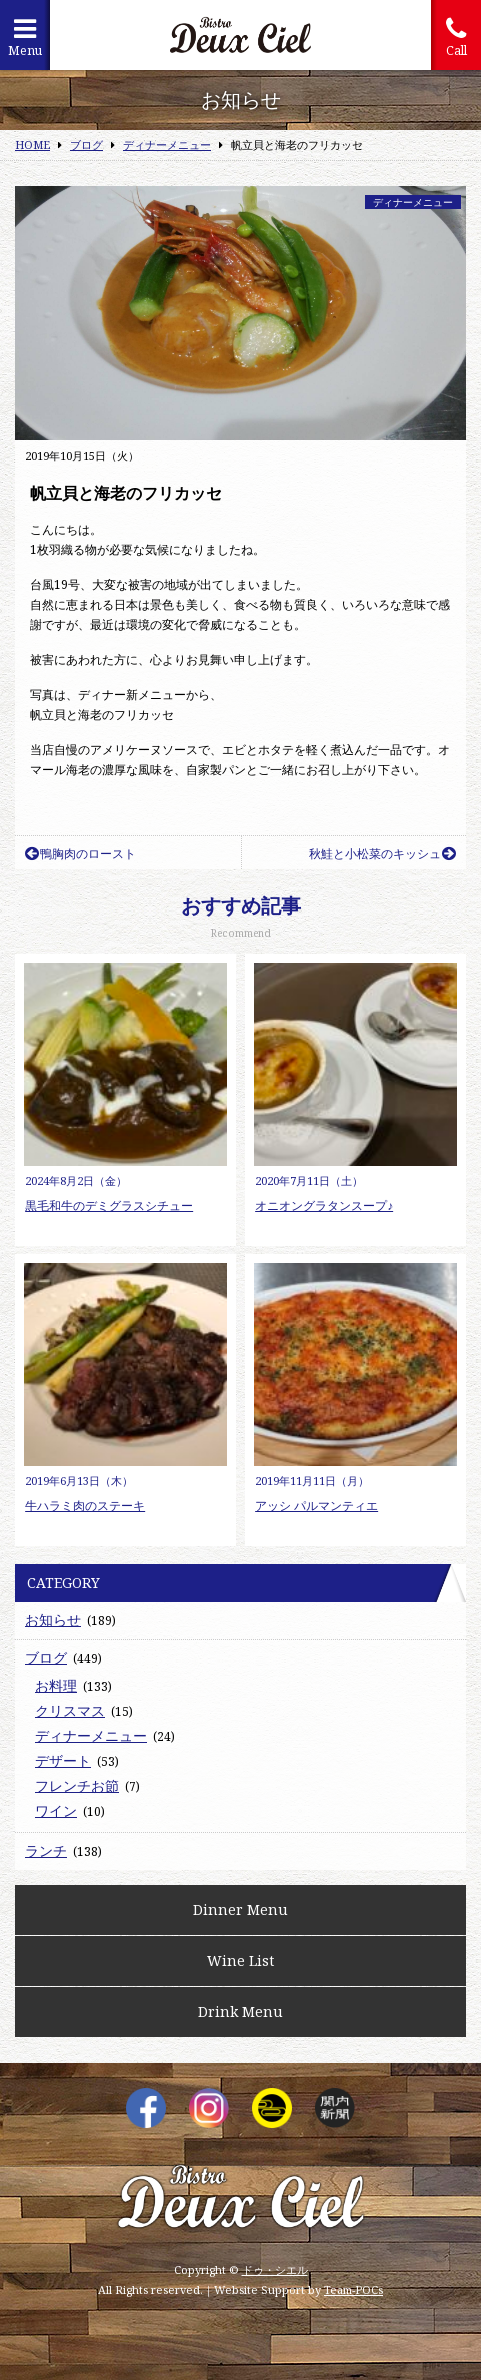 The width and height of the screenshot is (481, 2380). Describe the element at coordinates (240, 1960) in the screenshot. I see `Wine List` at that location.